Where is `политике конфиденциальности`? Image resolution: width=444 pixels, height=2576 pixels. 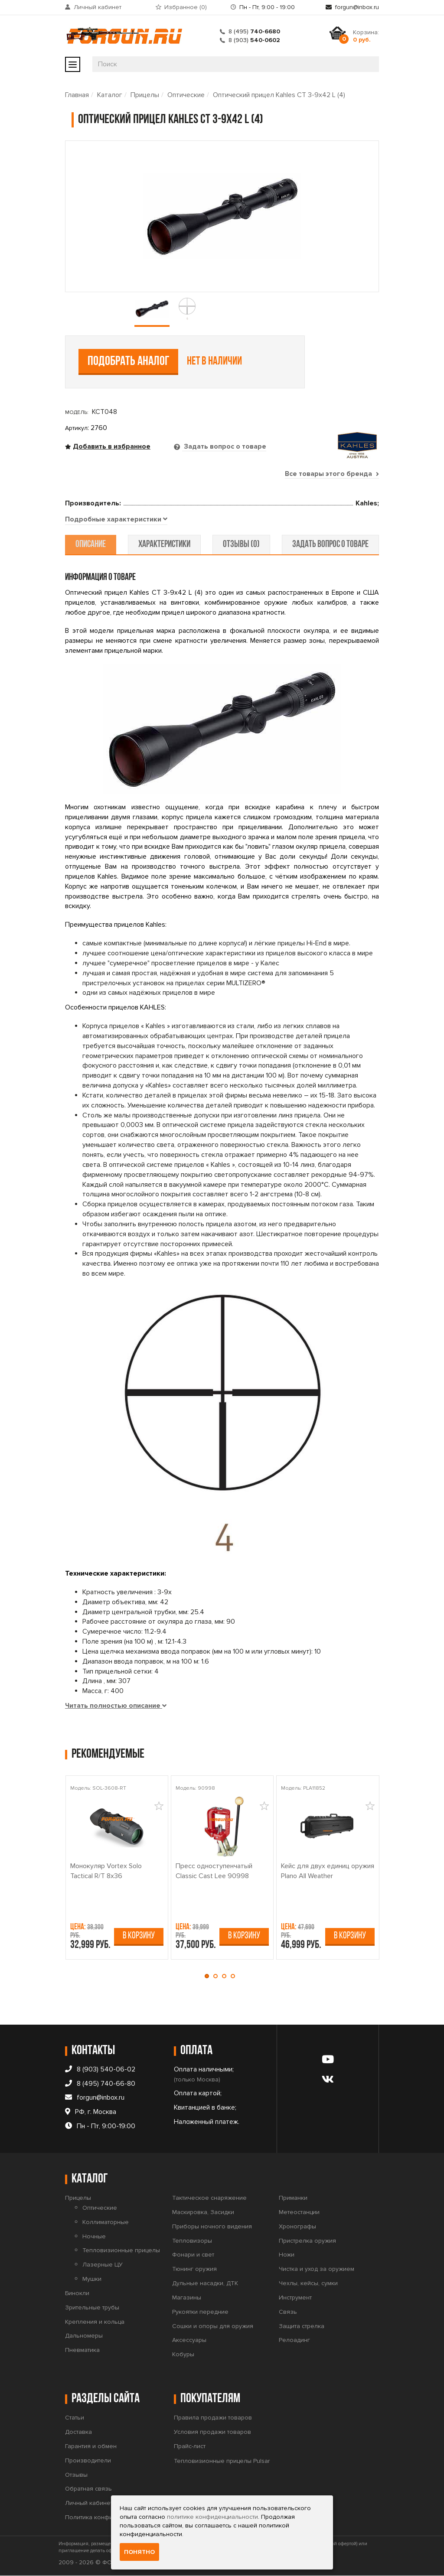
политике конфиденциальности is located at coordinates (212, 2517).